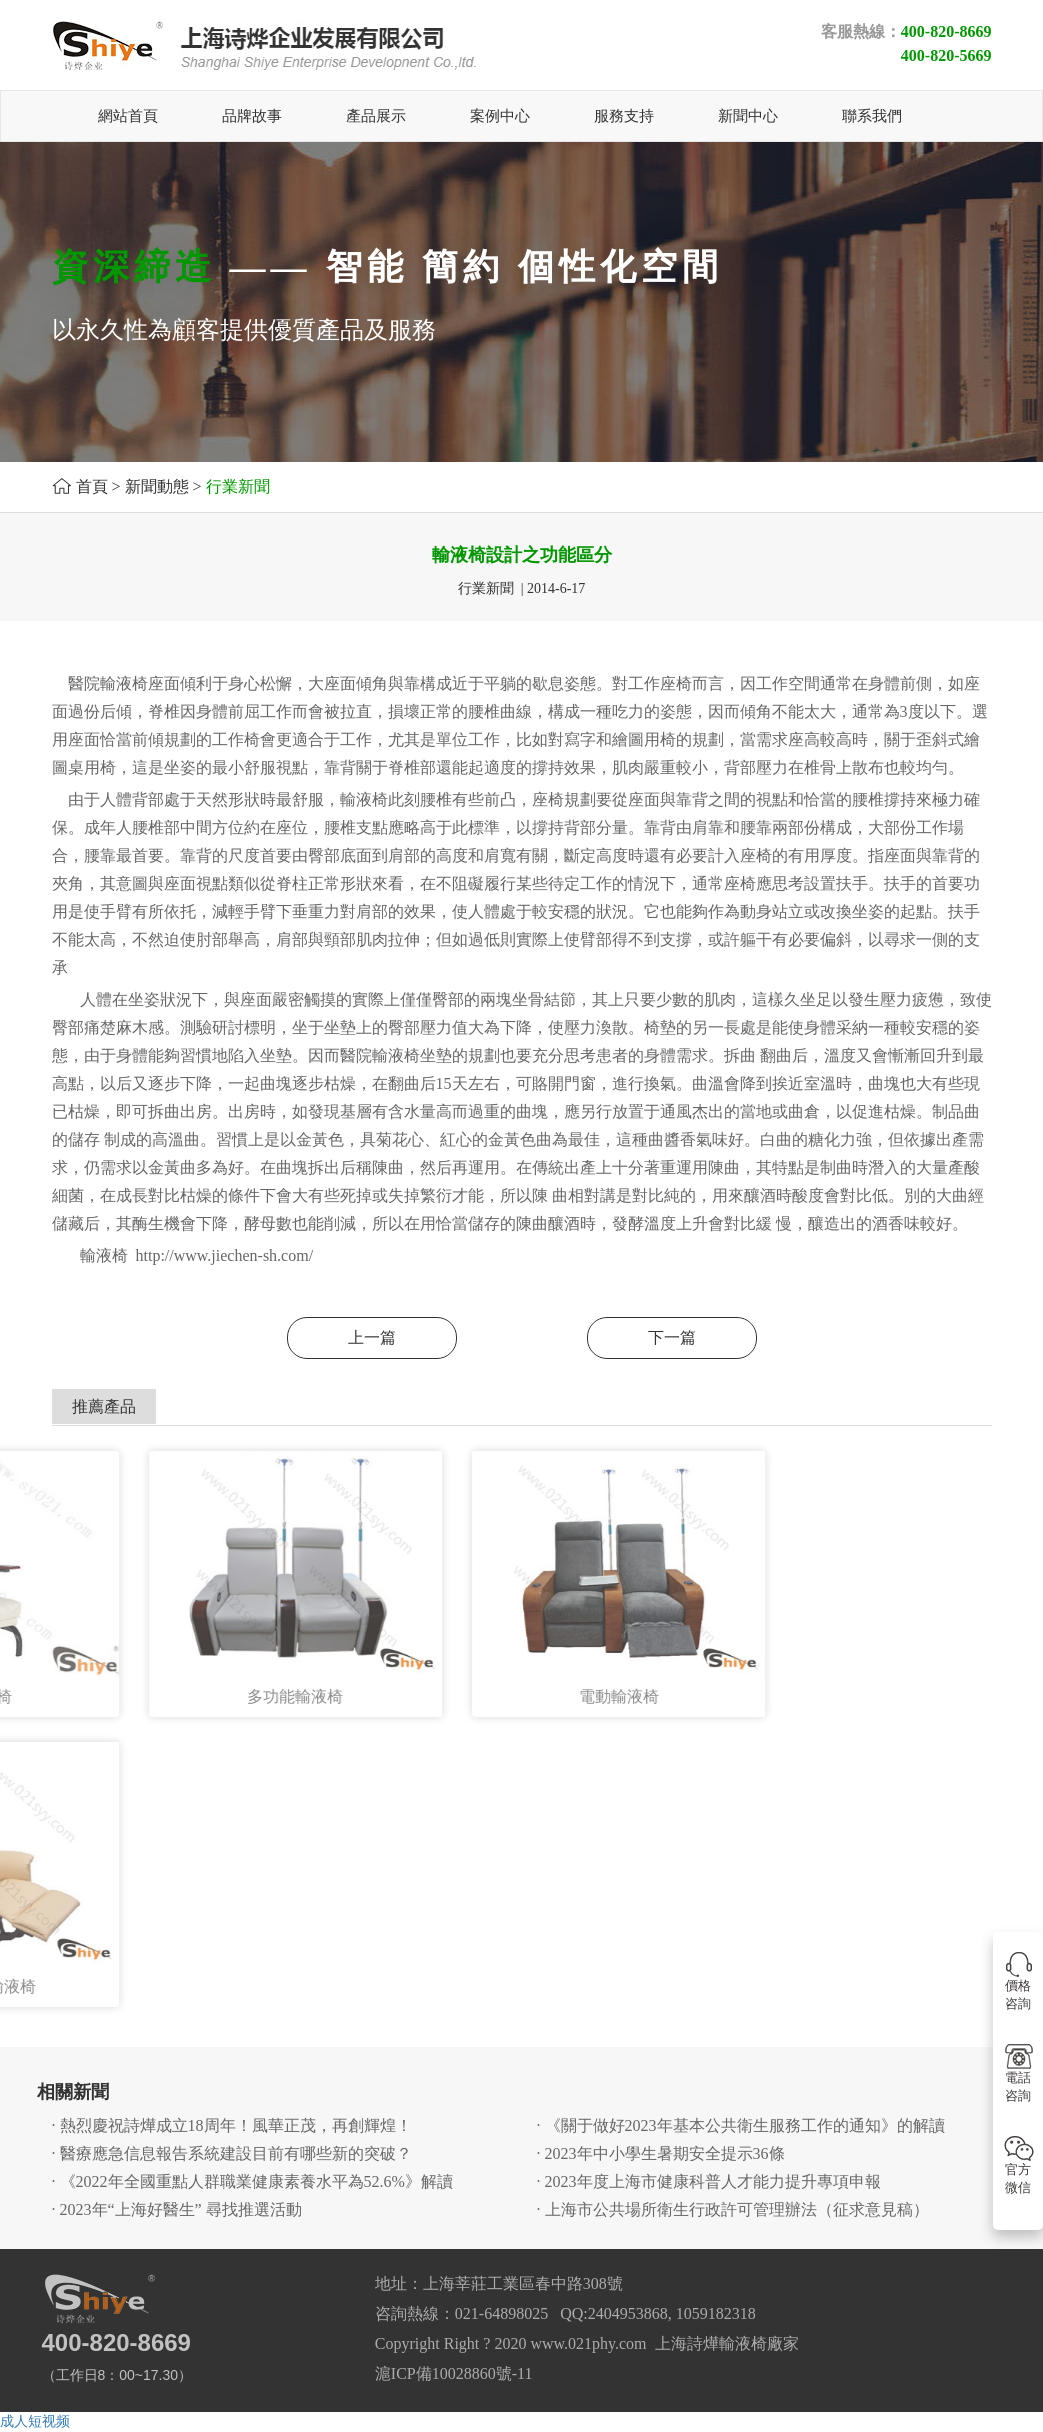  I want to click on 產品展示, so click(376, 116).